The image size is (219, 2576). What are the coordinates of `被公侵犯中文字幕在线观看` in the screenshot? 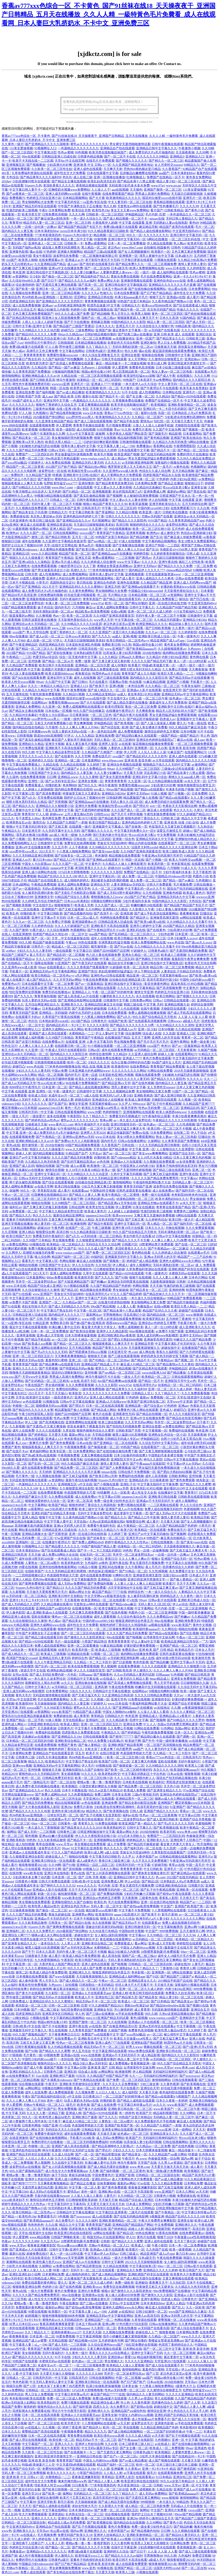 It's located at (183, 2034).